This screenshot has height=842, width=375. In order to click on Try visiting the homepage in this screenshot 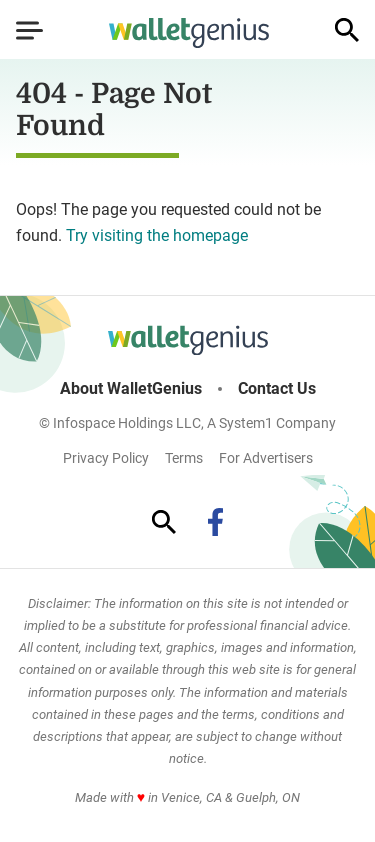, I will do `click(157, 235)`.